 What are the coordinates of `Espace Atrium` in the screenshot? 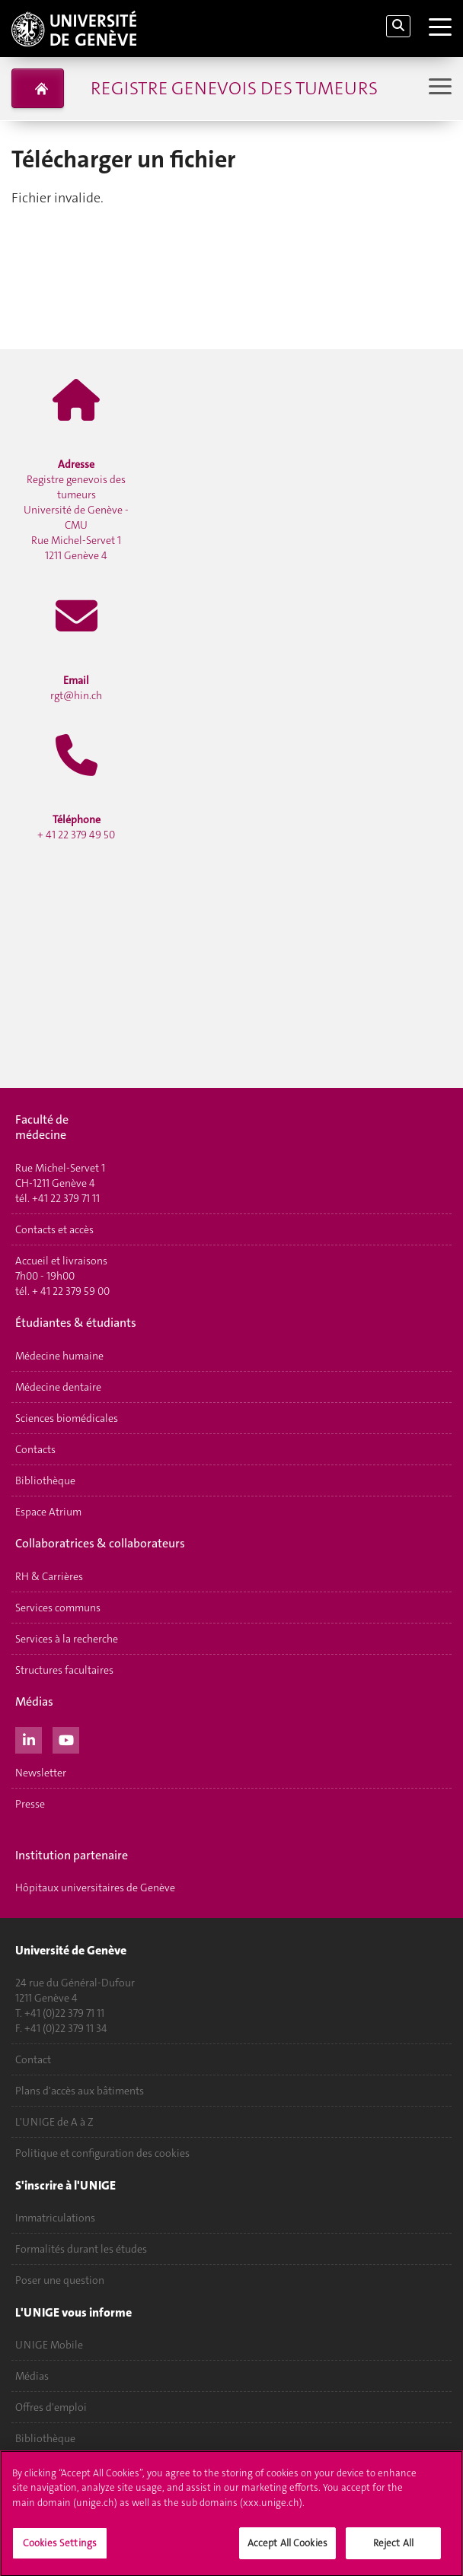 It's located at (48, 1512).